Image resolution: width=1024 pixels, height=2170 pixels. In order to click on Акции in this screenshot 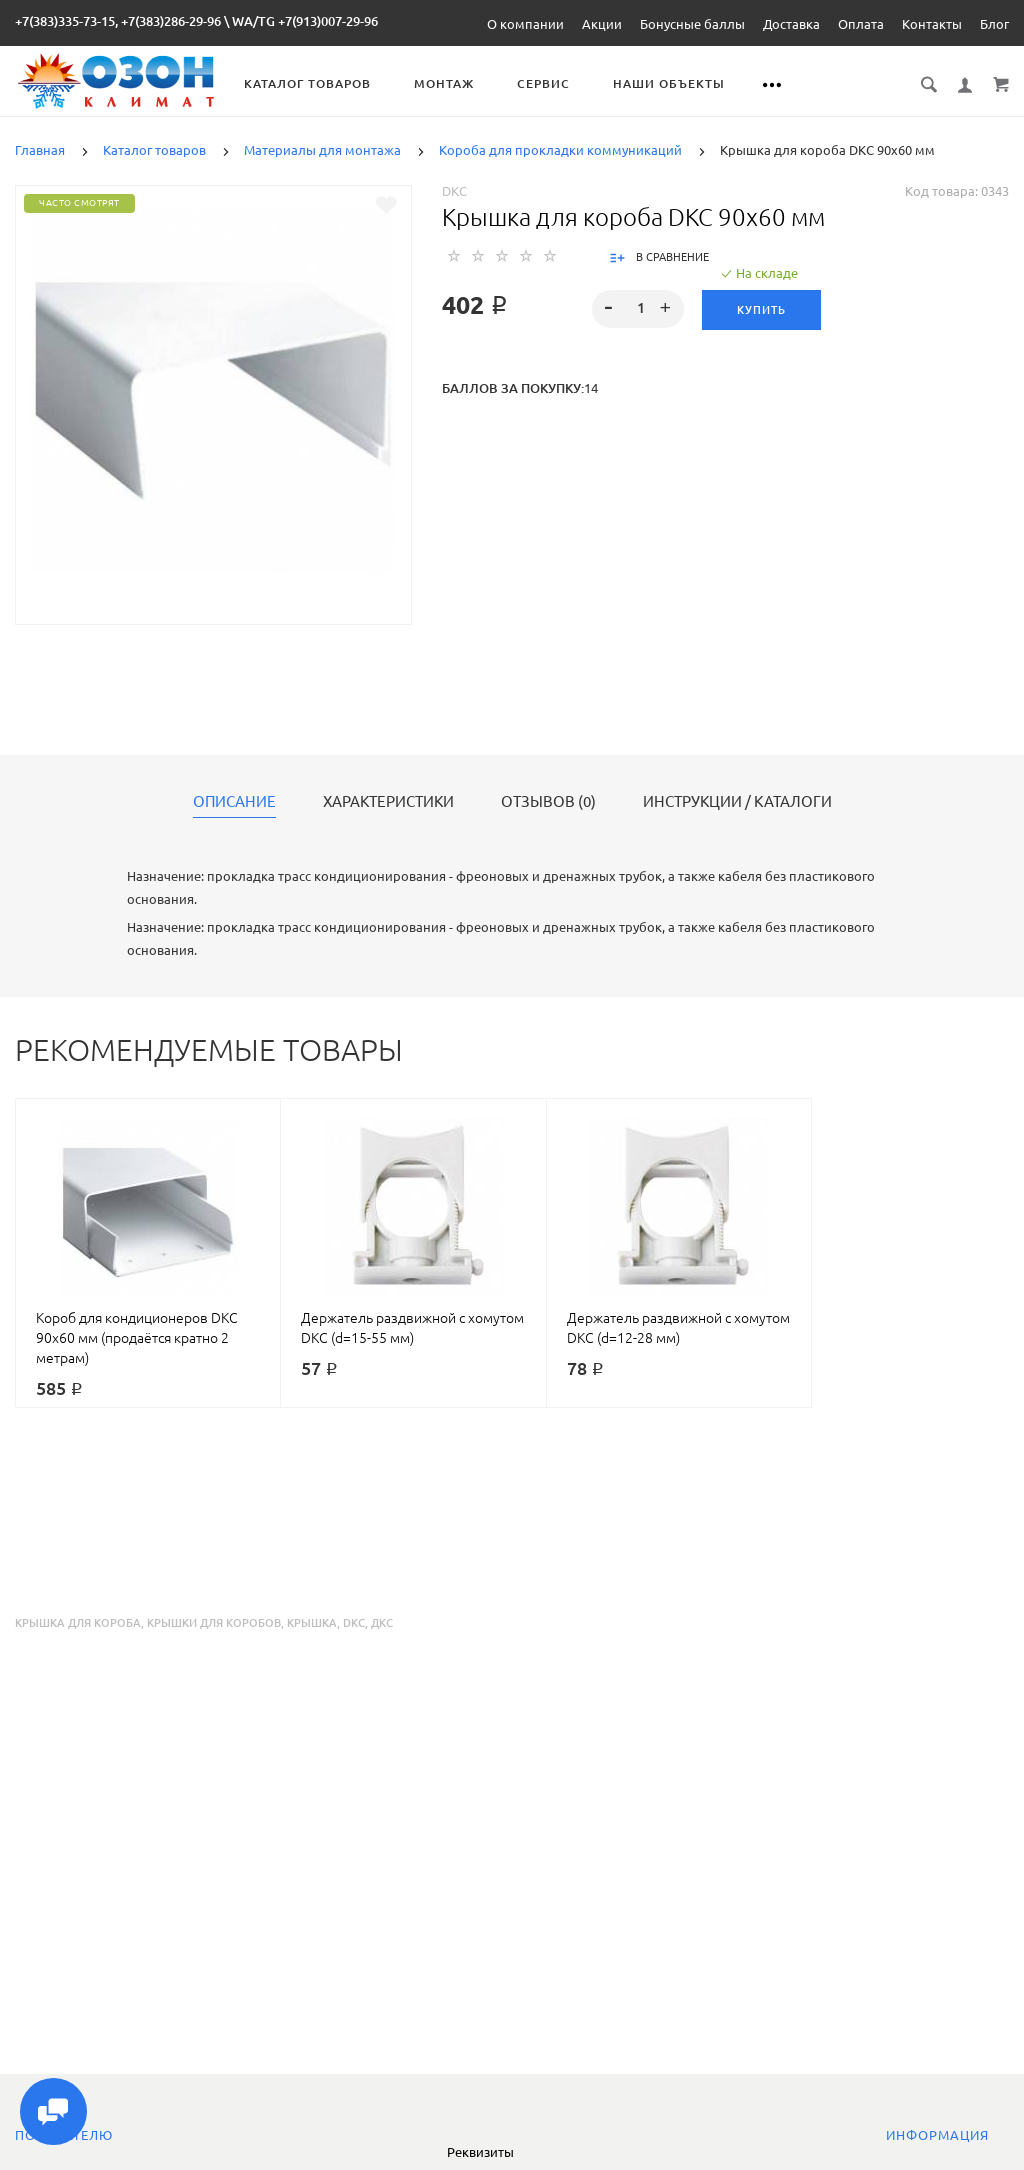, I will do `click(602, 24)`.